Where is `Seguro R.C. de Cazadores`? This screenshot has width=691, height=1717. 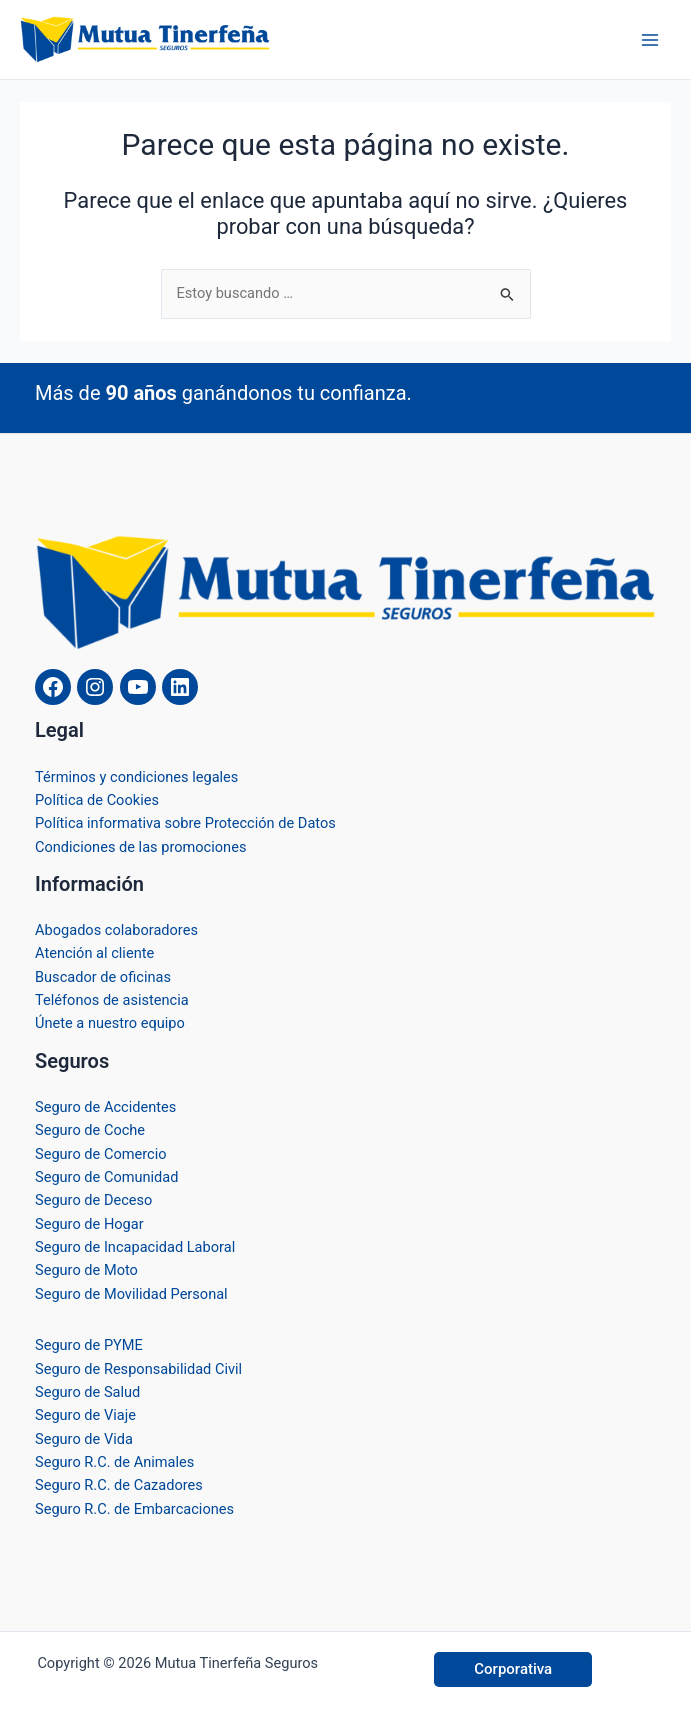
Seguro R.C. de Cazadores is located at coordinates (119, 1485).